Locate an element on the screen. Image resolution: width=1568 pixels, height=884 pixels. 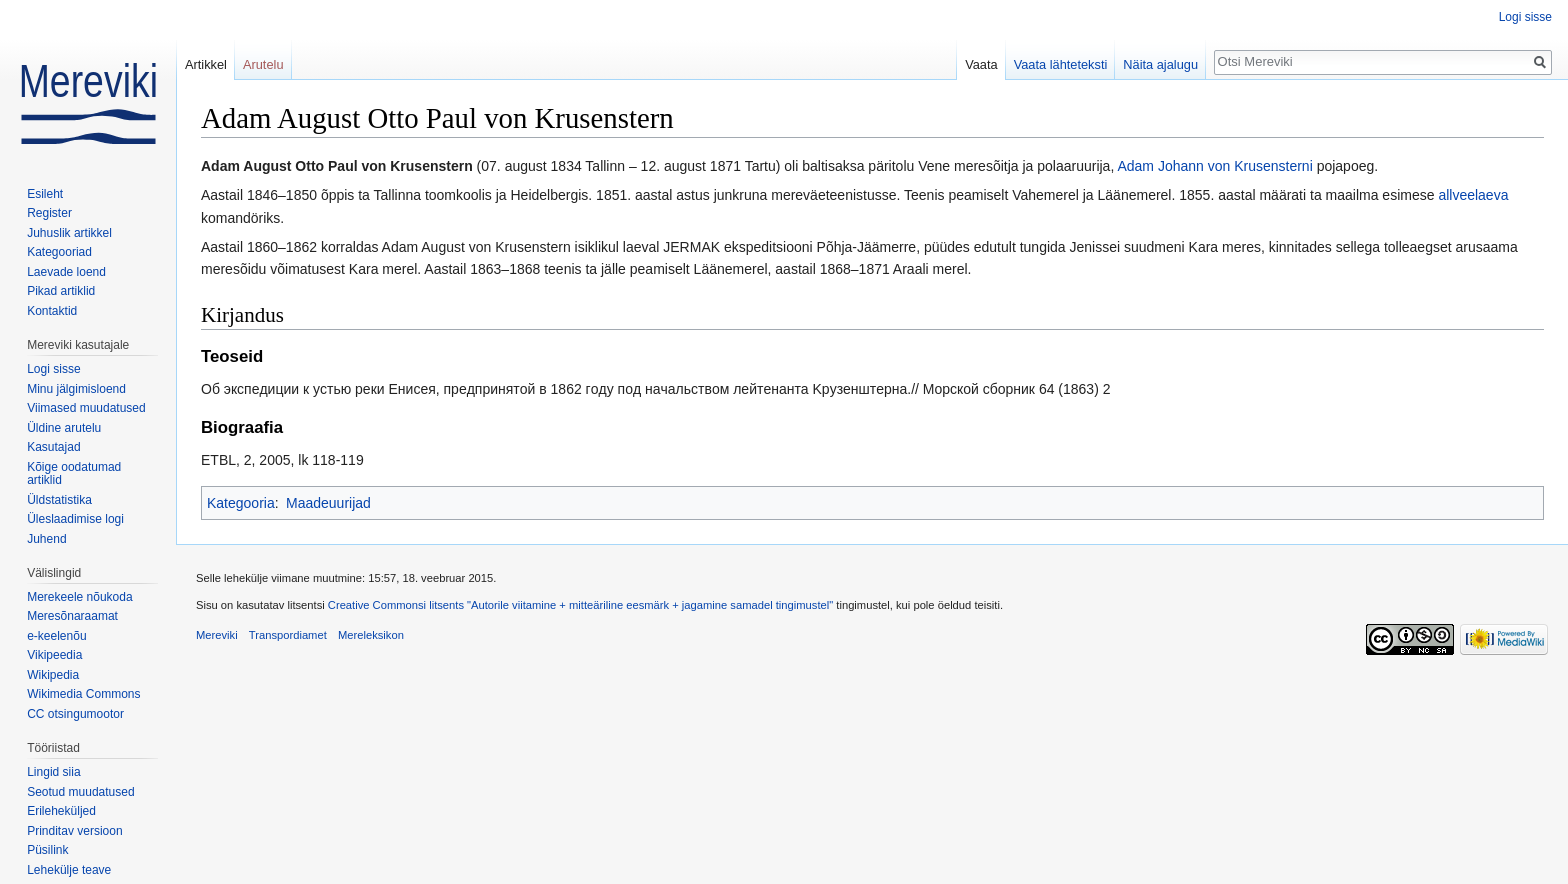
Adam Johann von Krusensterni is located at coordinates (1214, 166).